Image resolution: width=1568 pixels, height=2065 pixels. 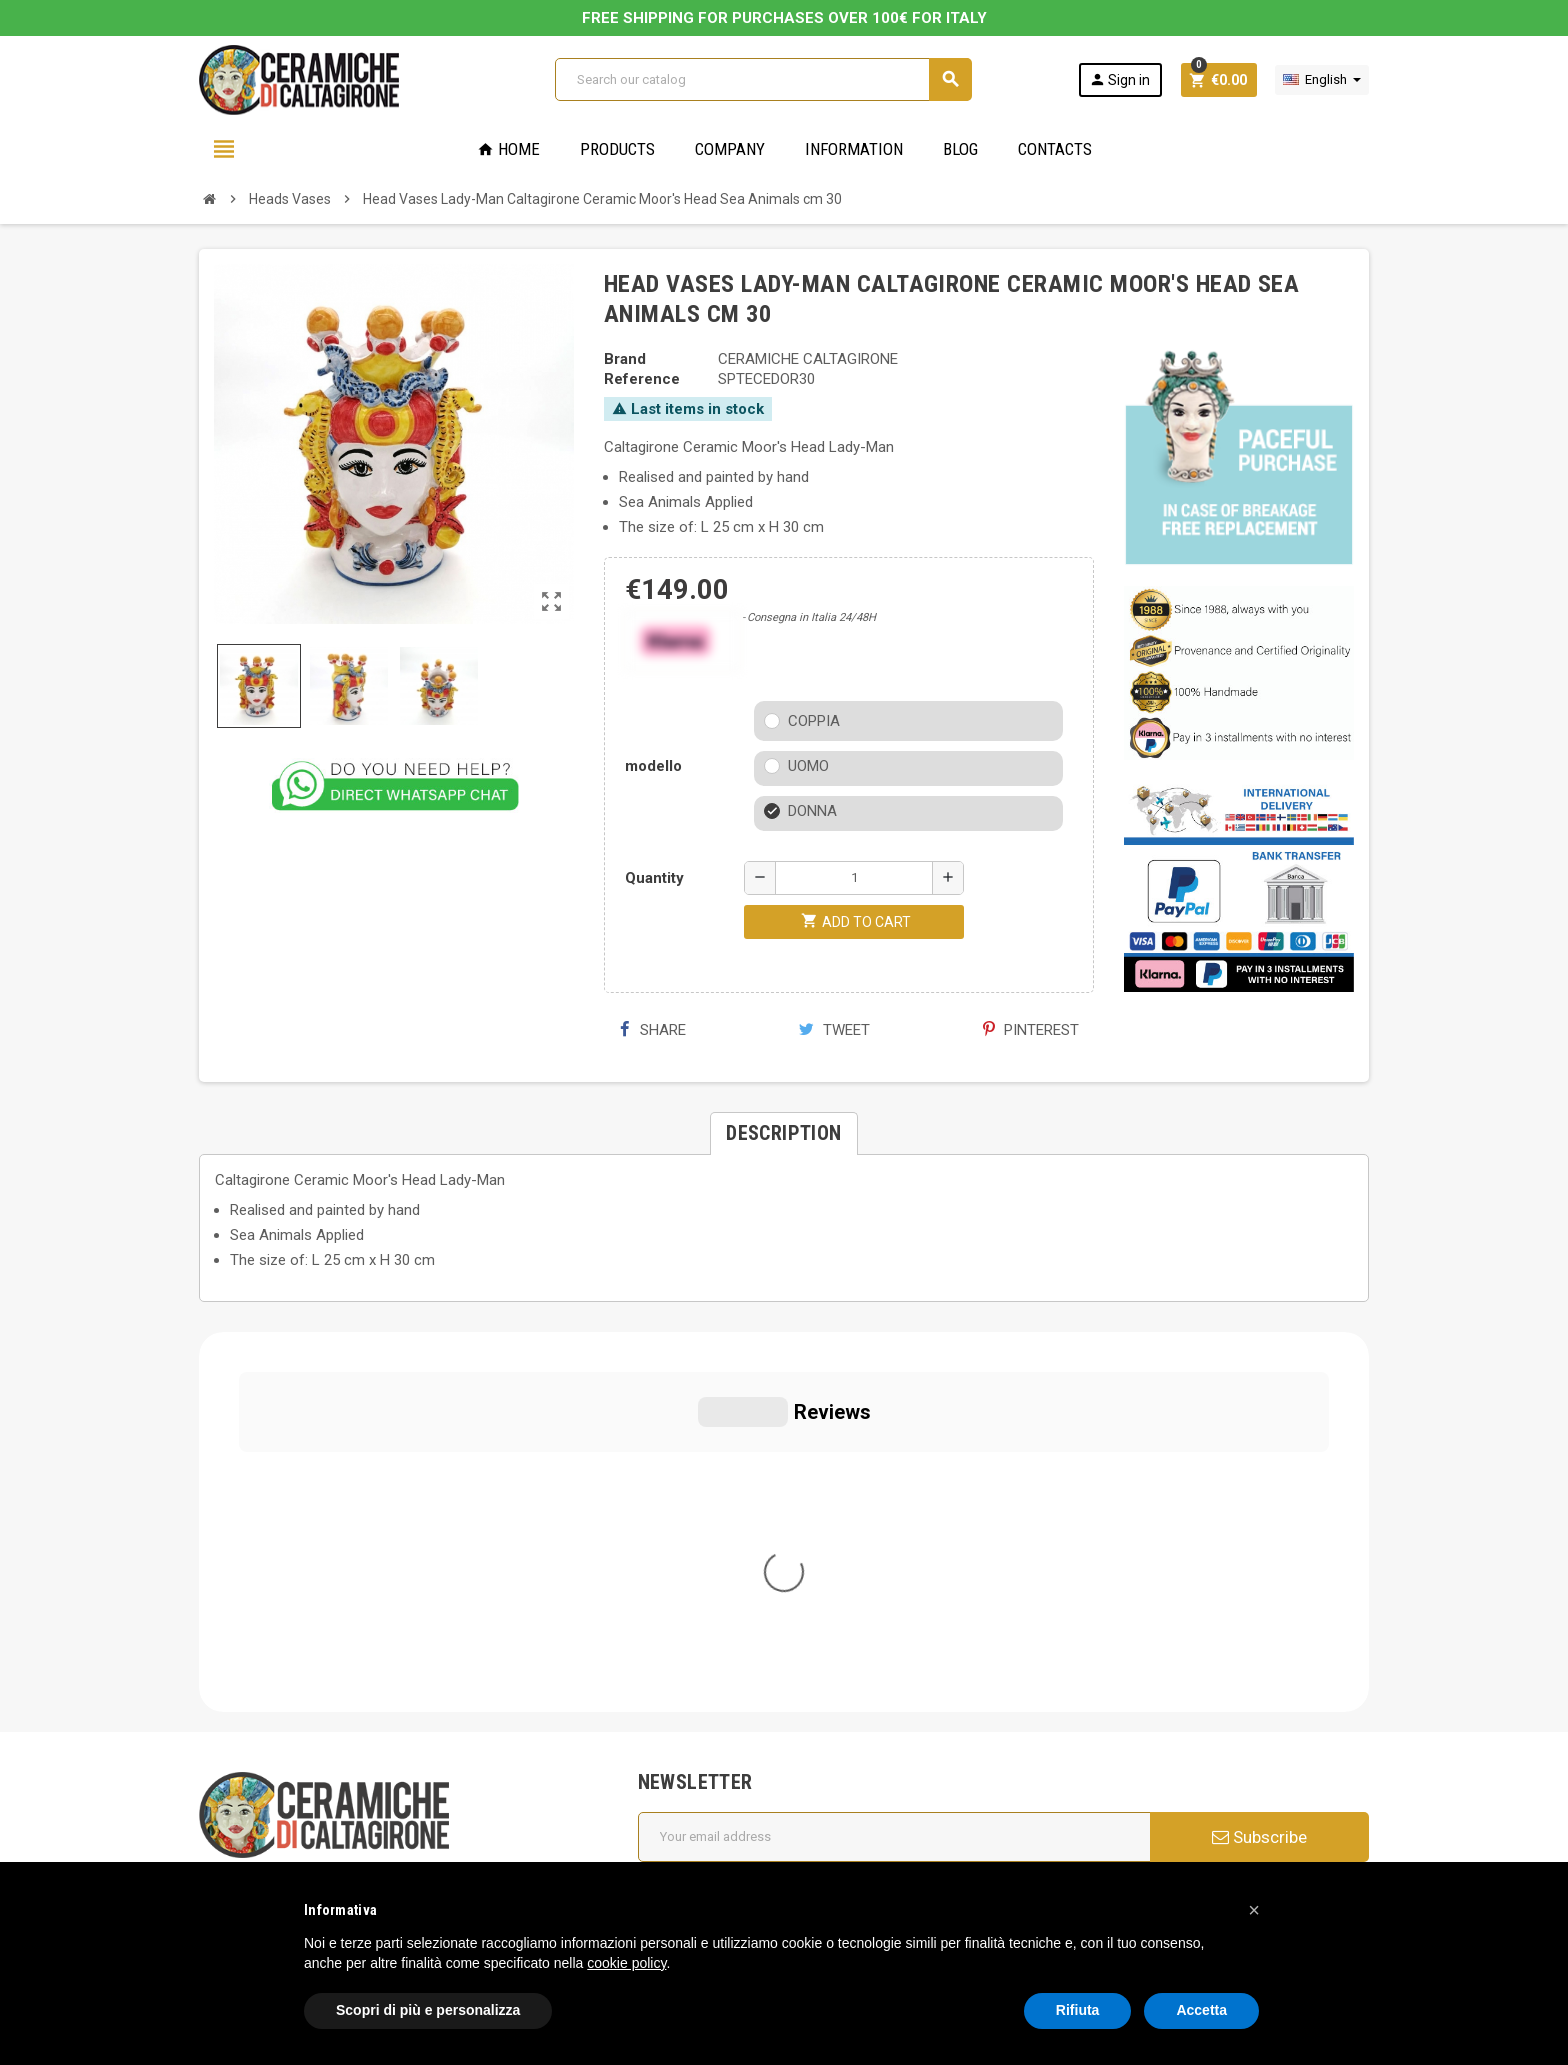 I want to click on Privacy Policy, so click(x=244, y=1758).